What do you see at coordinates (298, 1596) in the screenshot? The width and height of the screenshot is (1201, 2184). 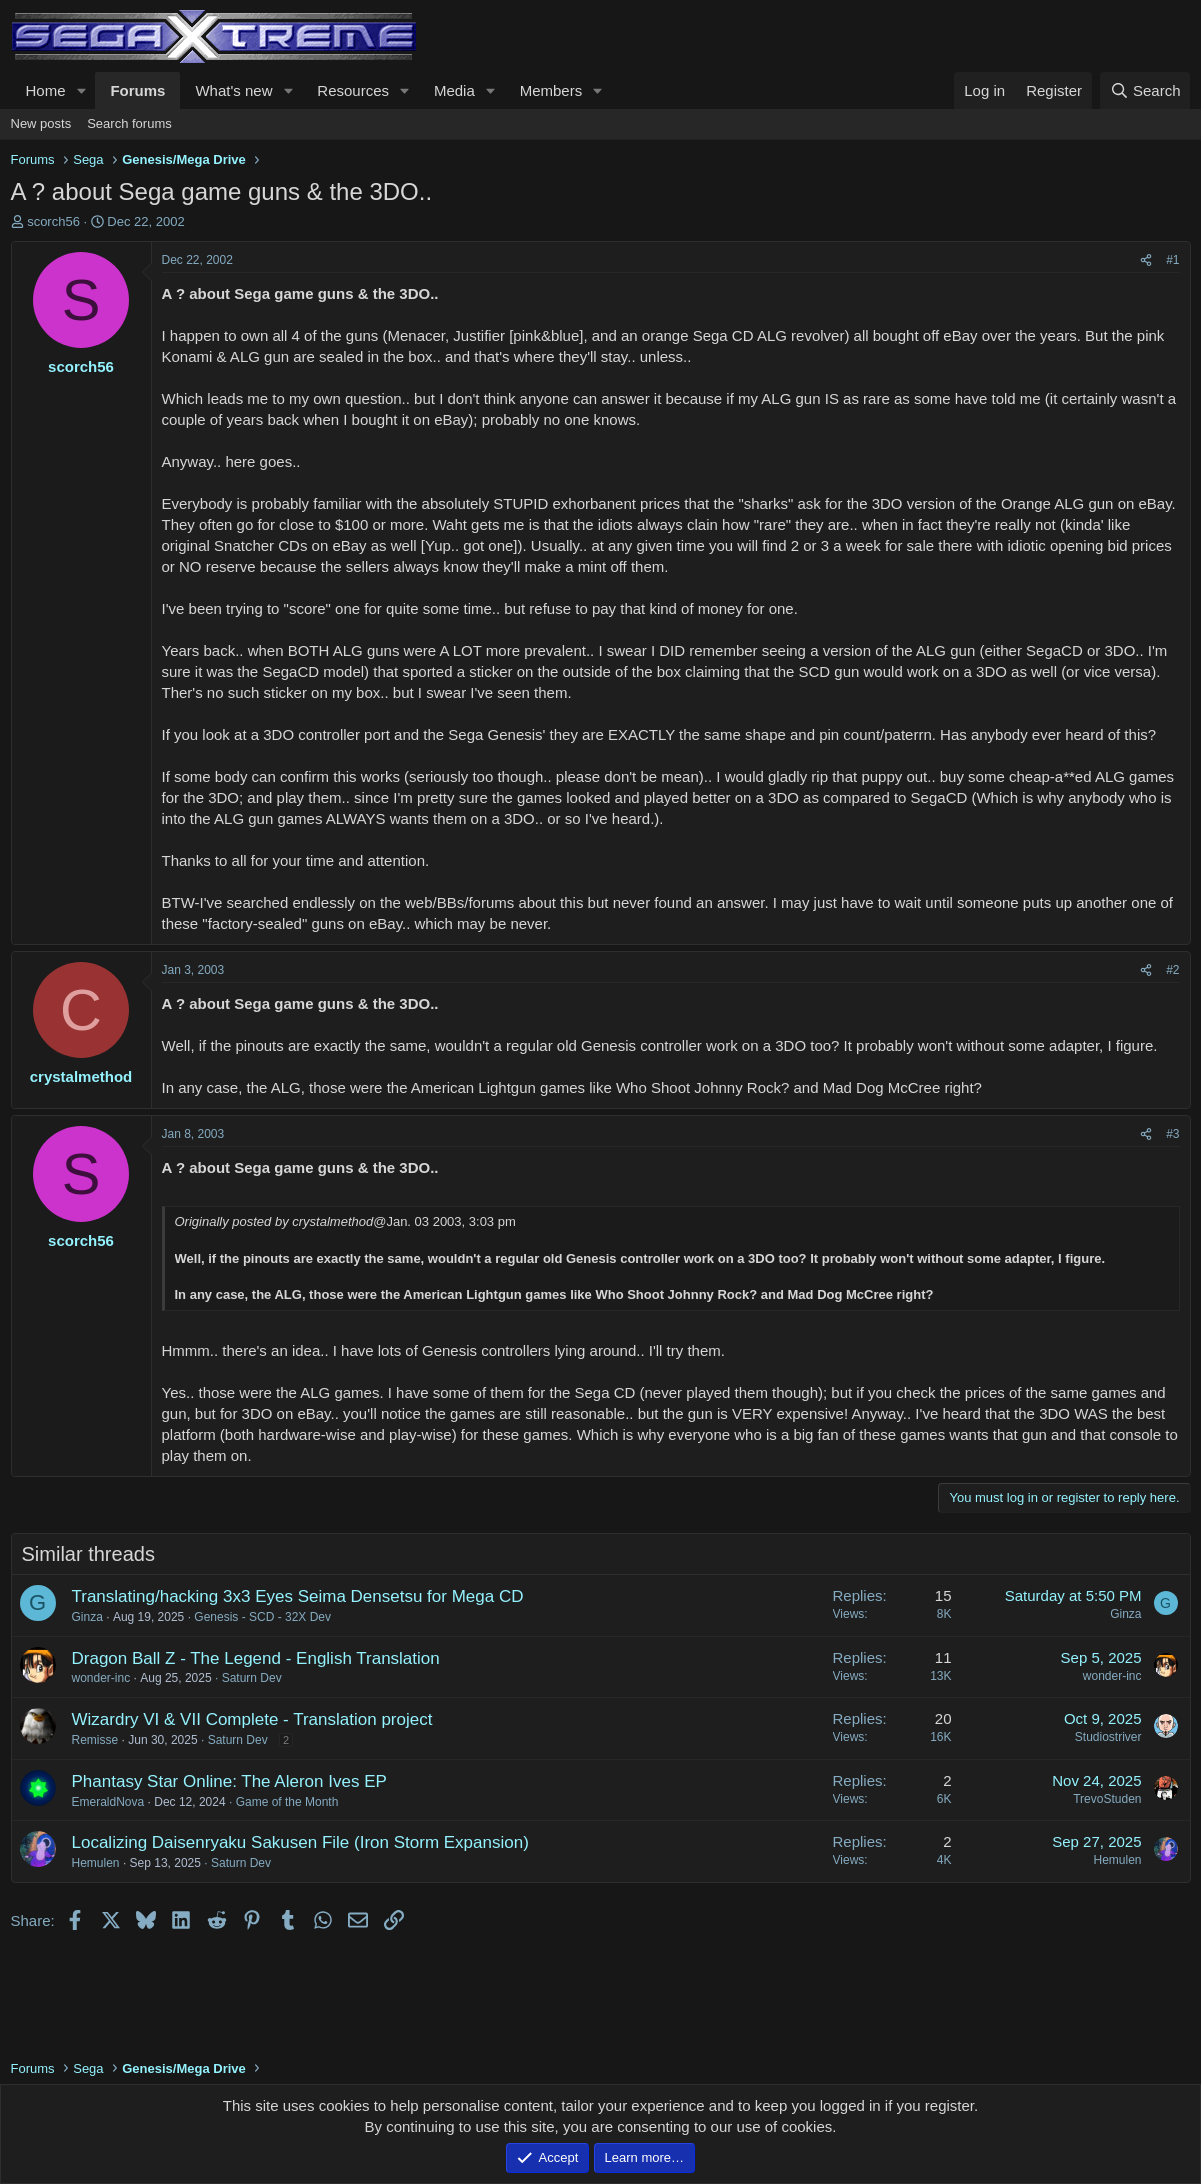 I see `Translating/hacking 3x3 Eyes Seima Densetsu for Mega CD` at bounding box center [298, 1596].